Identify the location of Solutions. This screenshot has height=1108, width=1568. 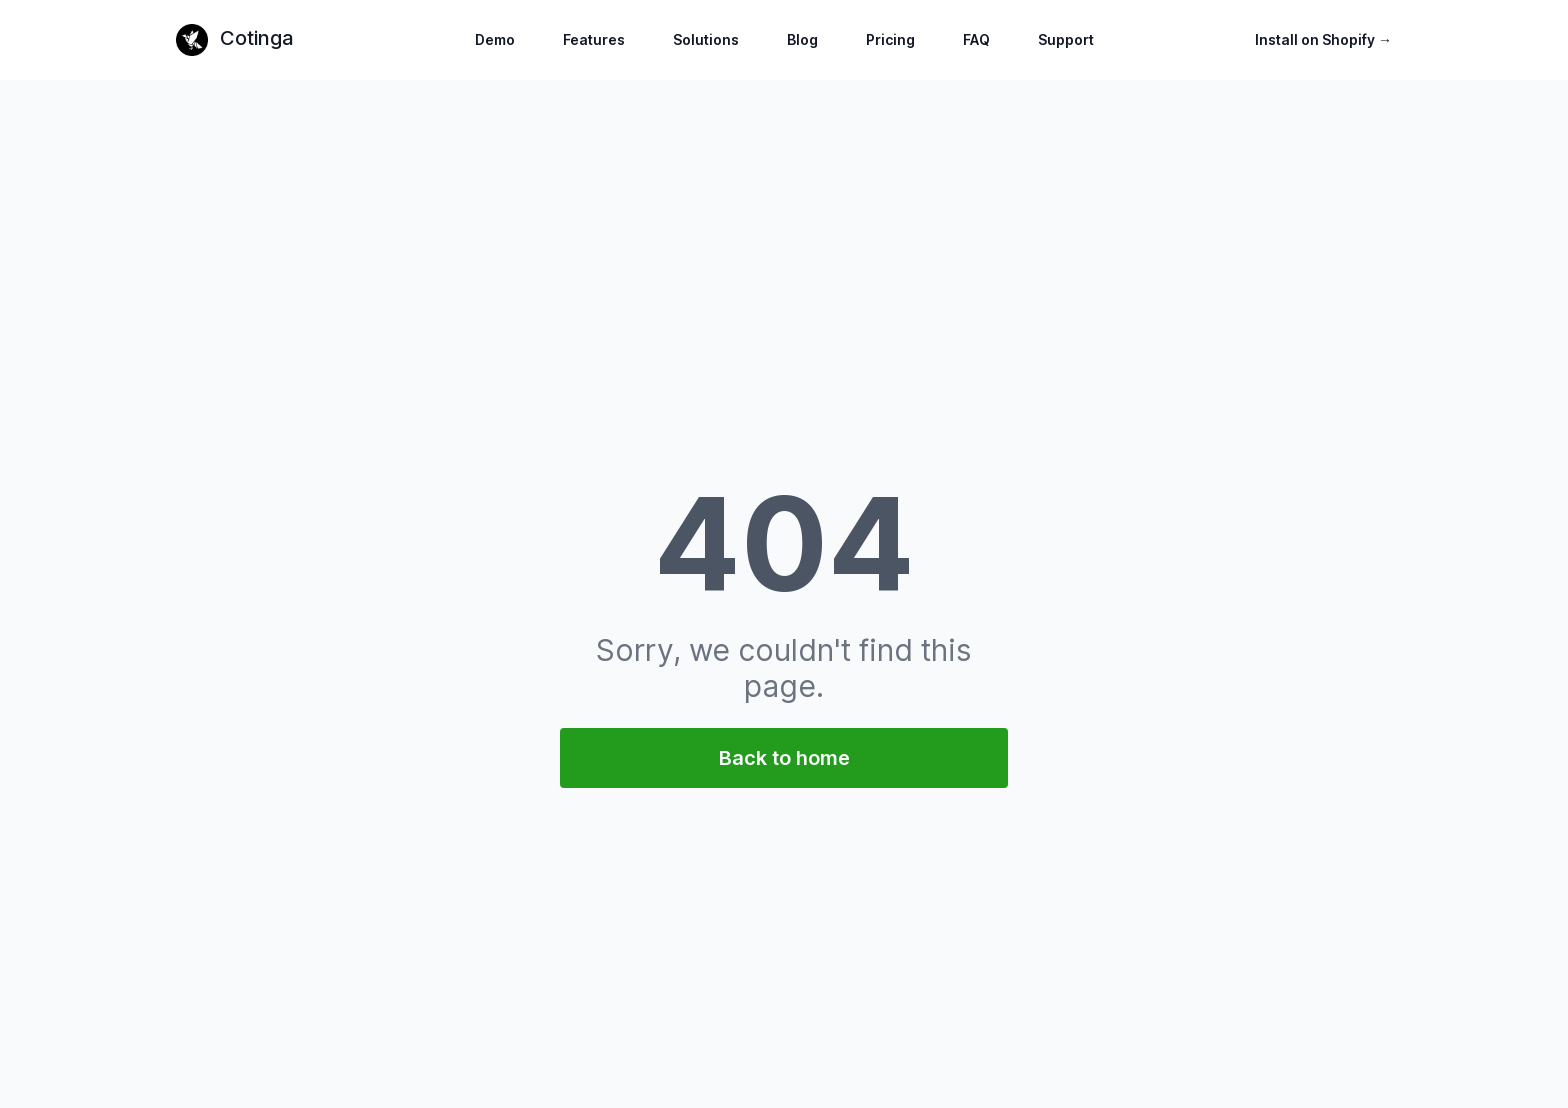
(706, 39).